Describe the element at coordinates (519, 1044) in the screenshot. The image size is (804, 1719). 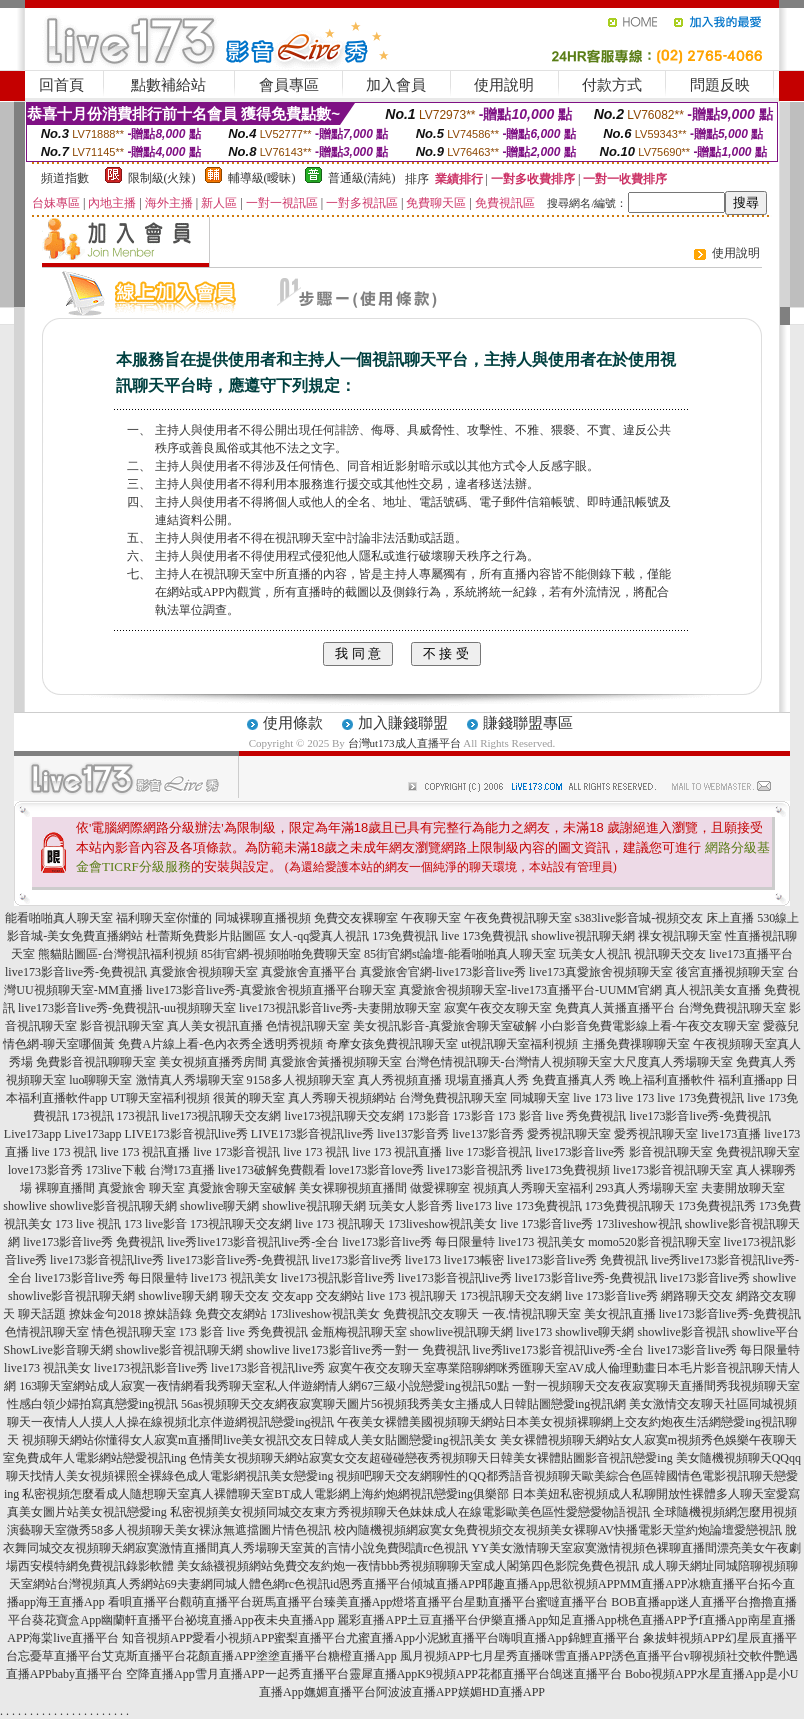
I see `ut視訊聊天室福利視頻` at that location.